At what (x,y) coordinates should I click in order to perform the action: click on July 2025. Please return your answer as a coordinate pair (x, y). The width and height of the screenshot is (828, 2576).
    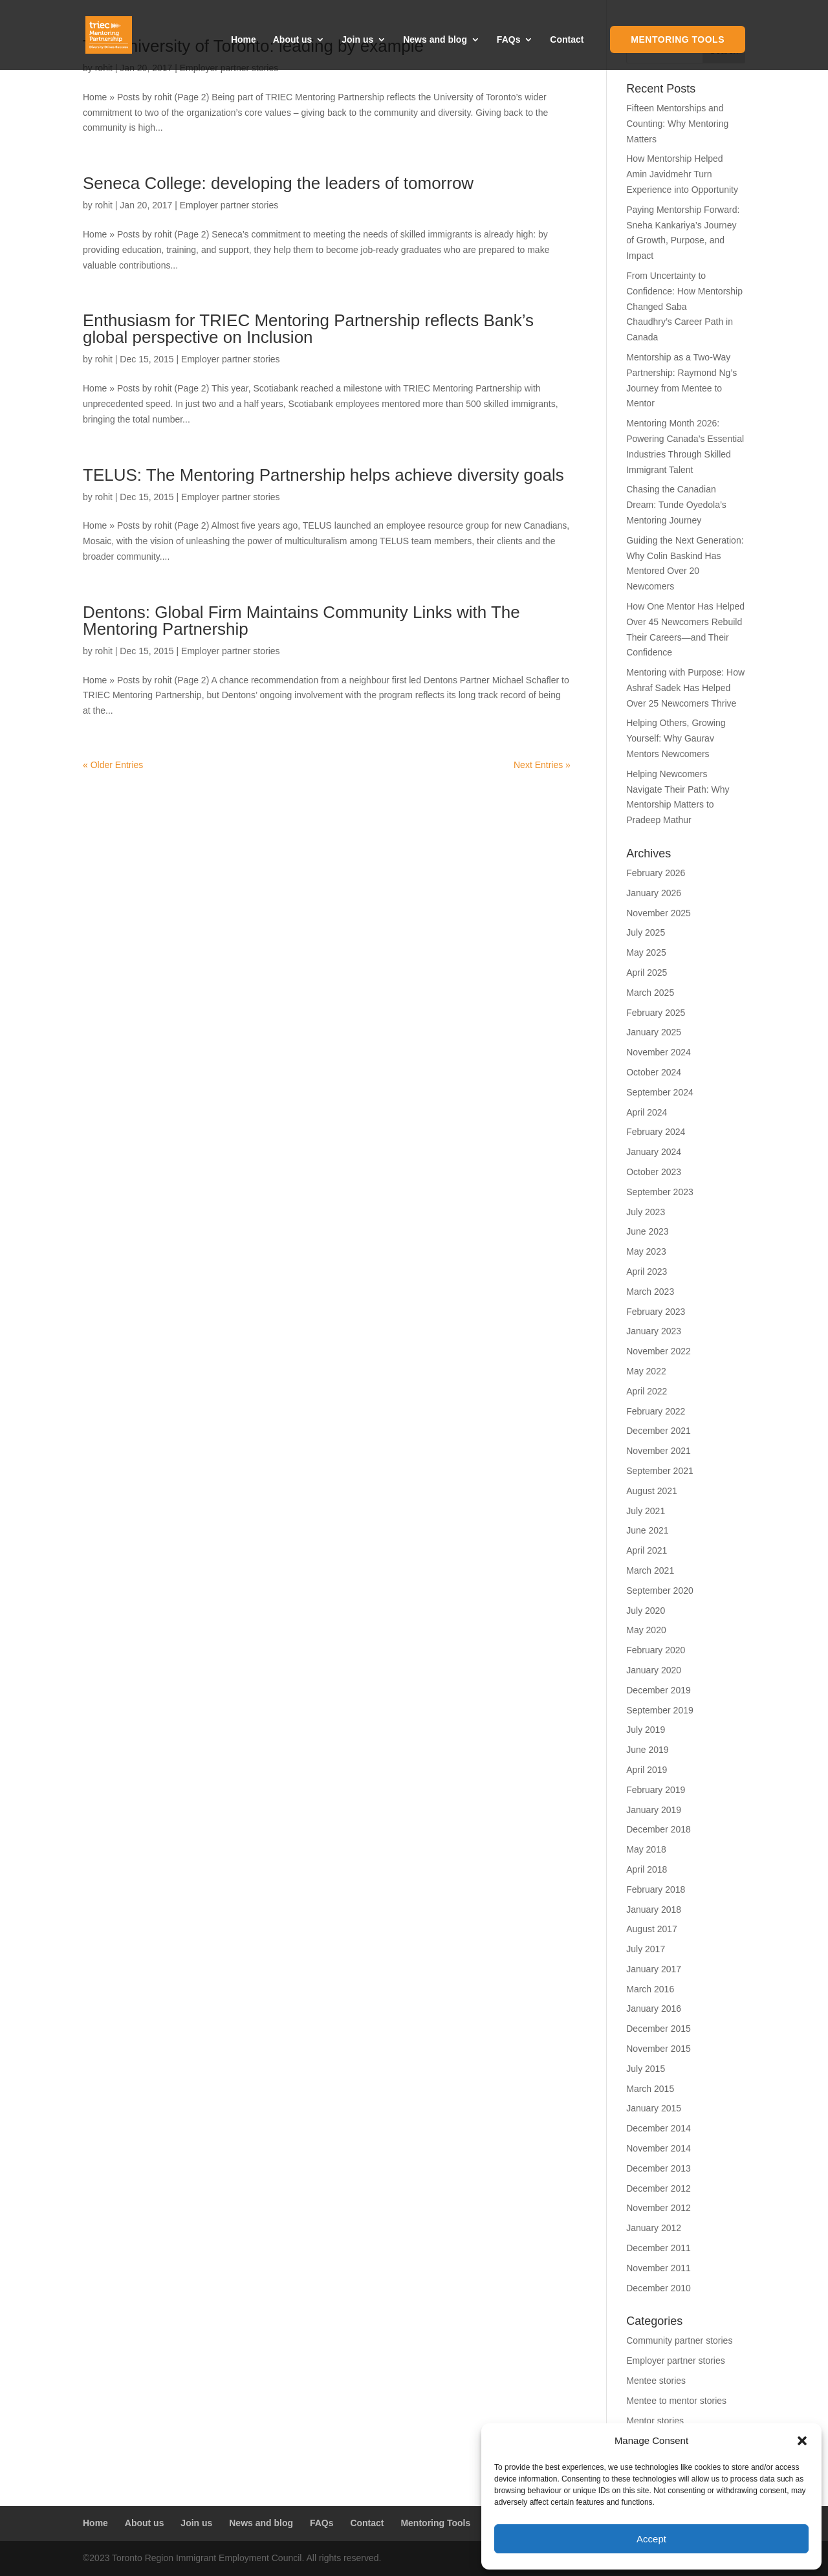
    Looking at the image, I should click on (645, 932).